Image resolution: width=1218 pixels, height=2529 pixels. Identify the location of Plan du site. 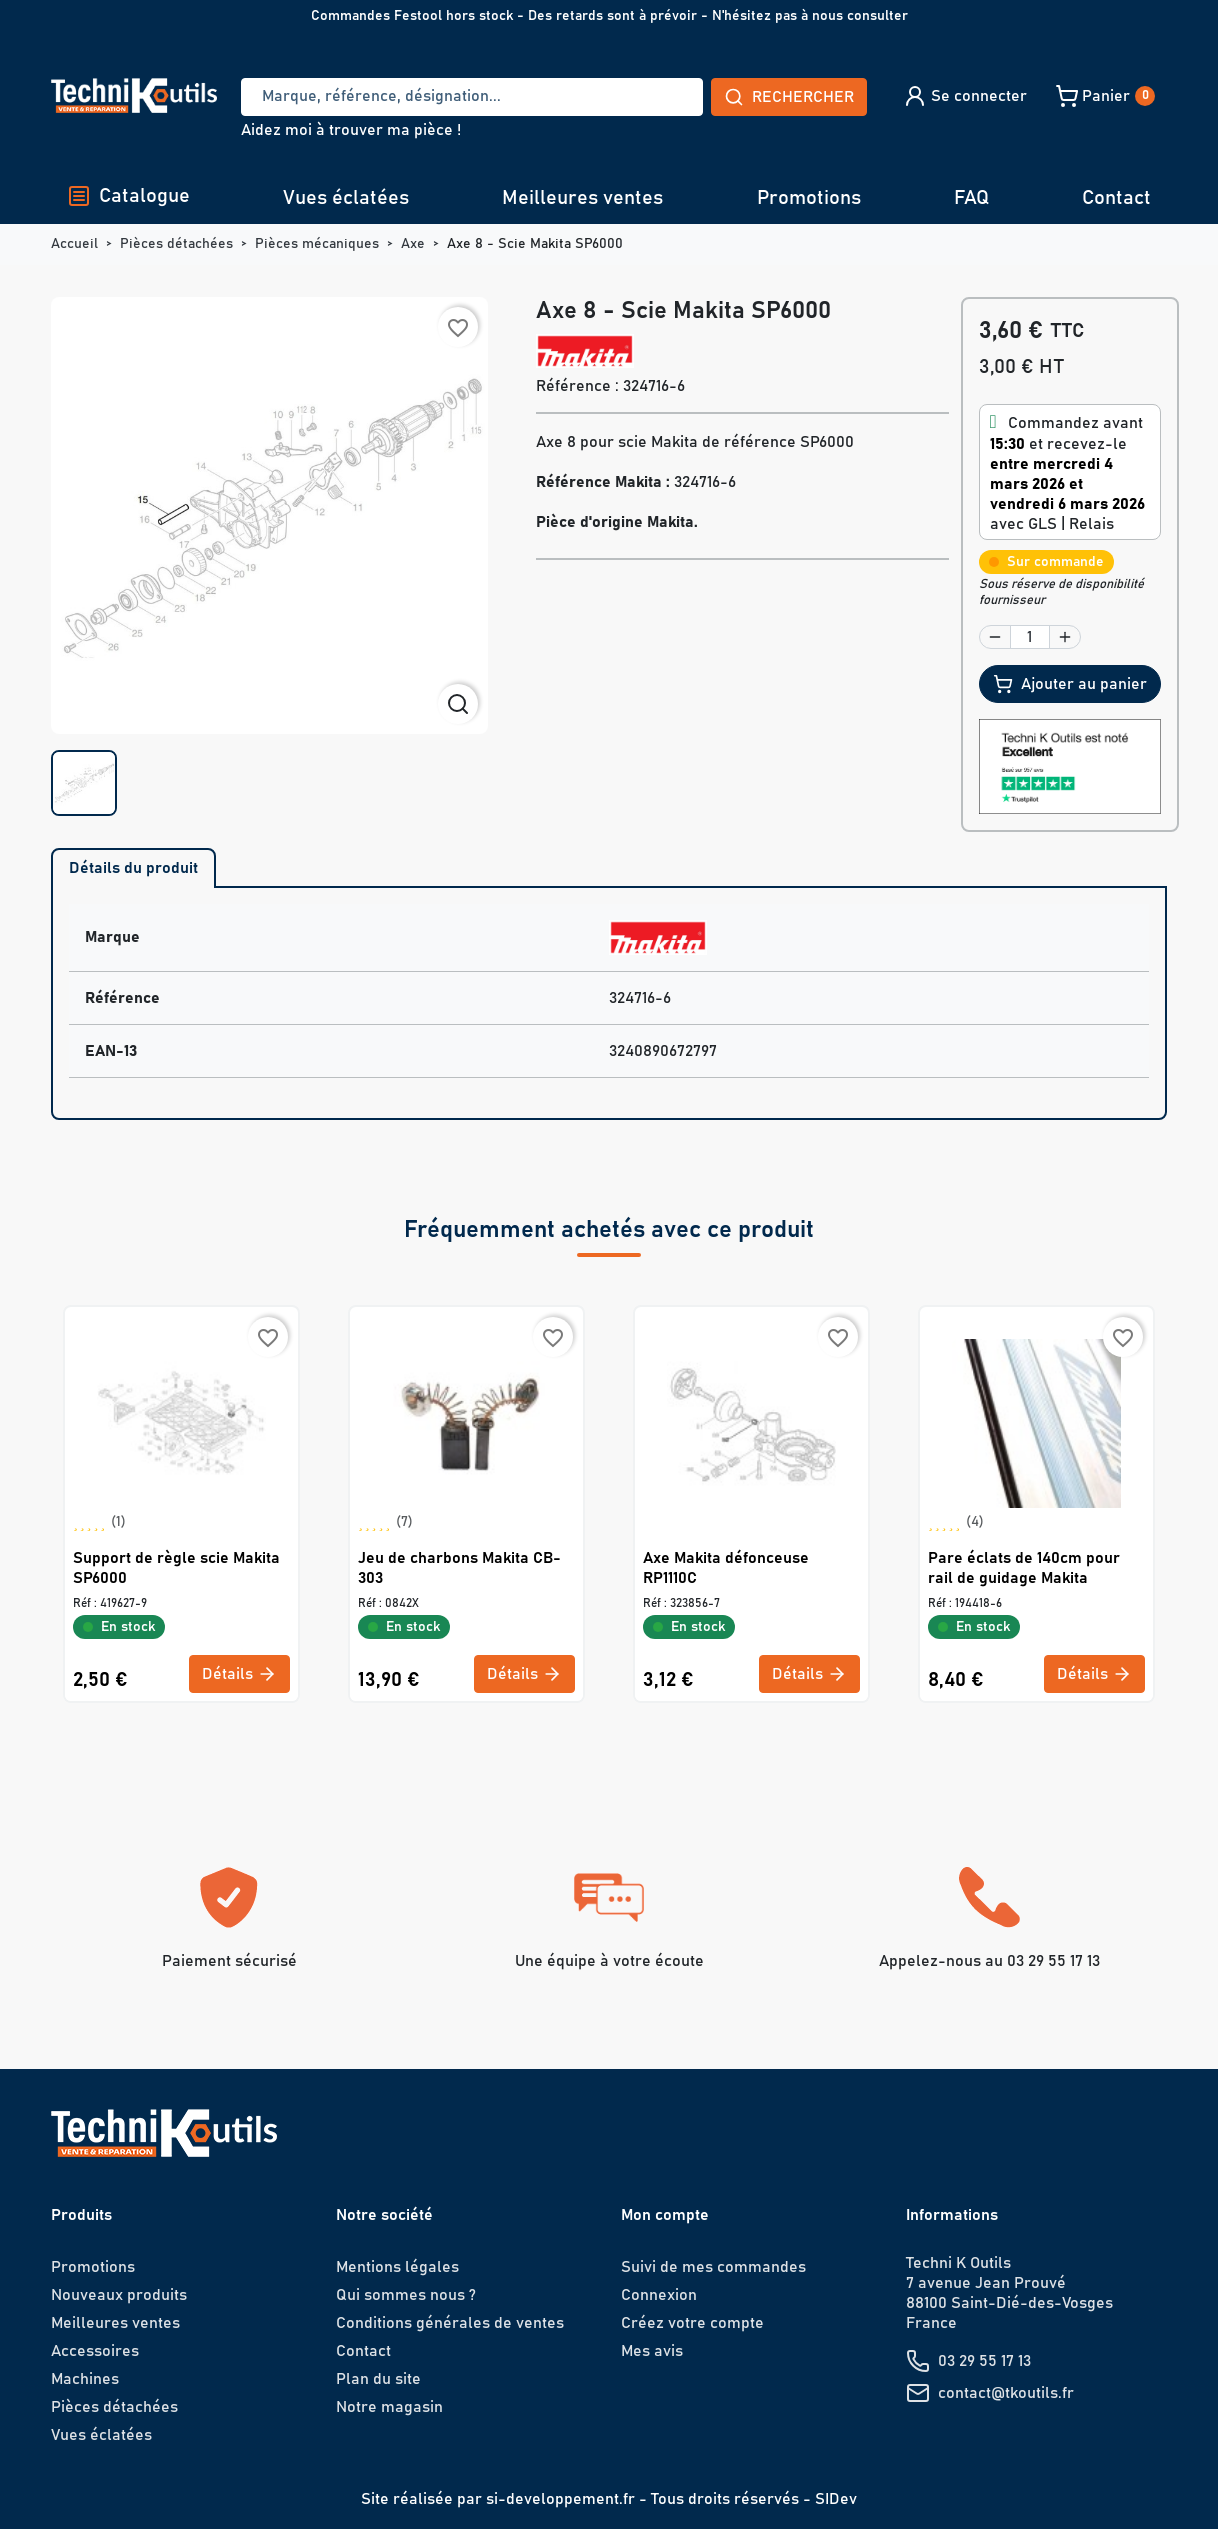
(378, 2379).